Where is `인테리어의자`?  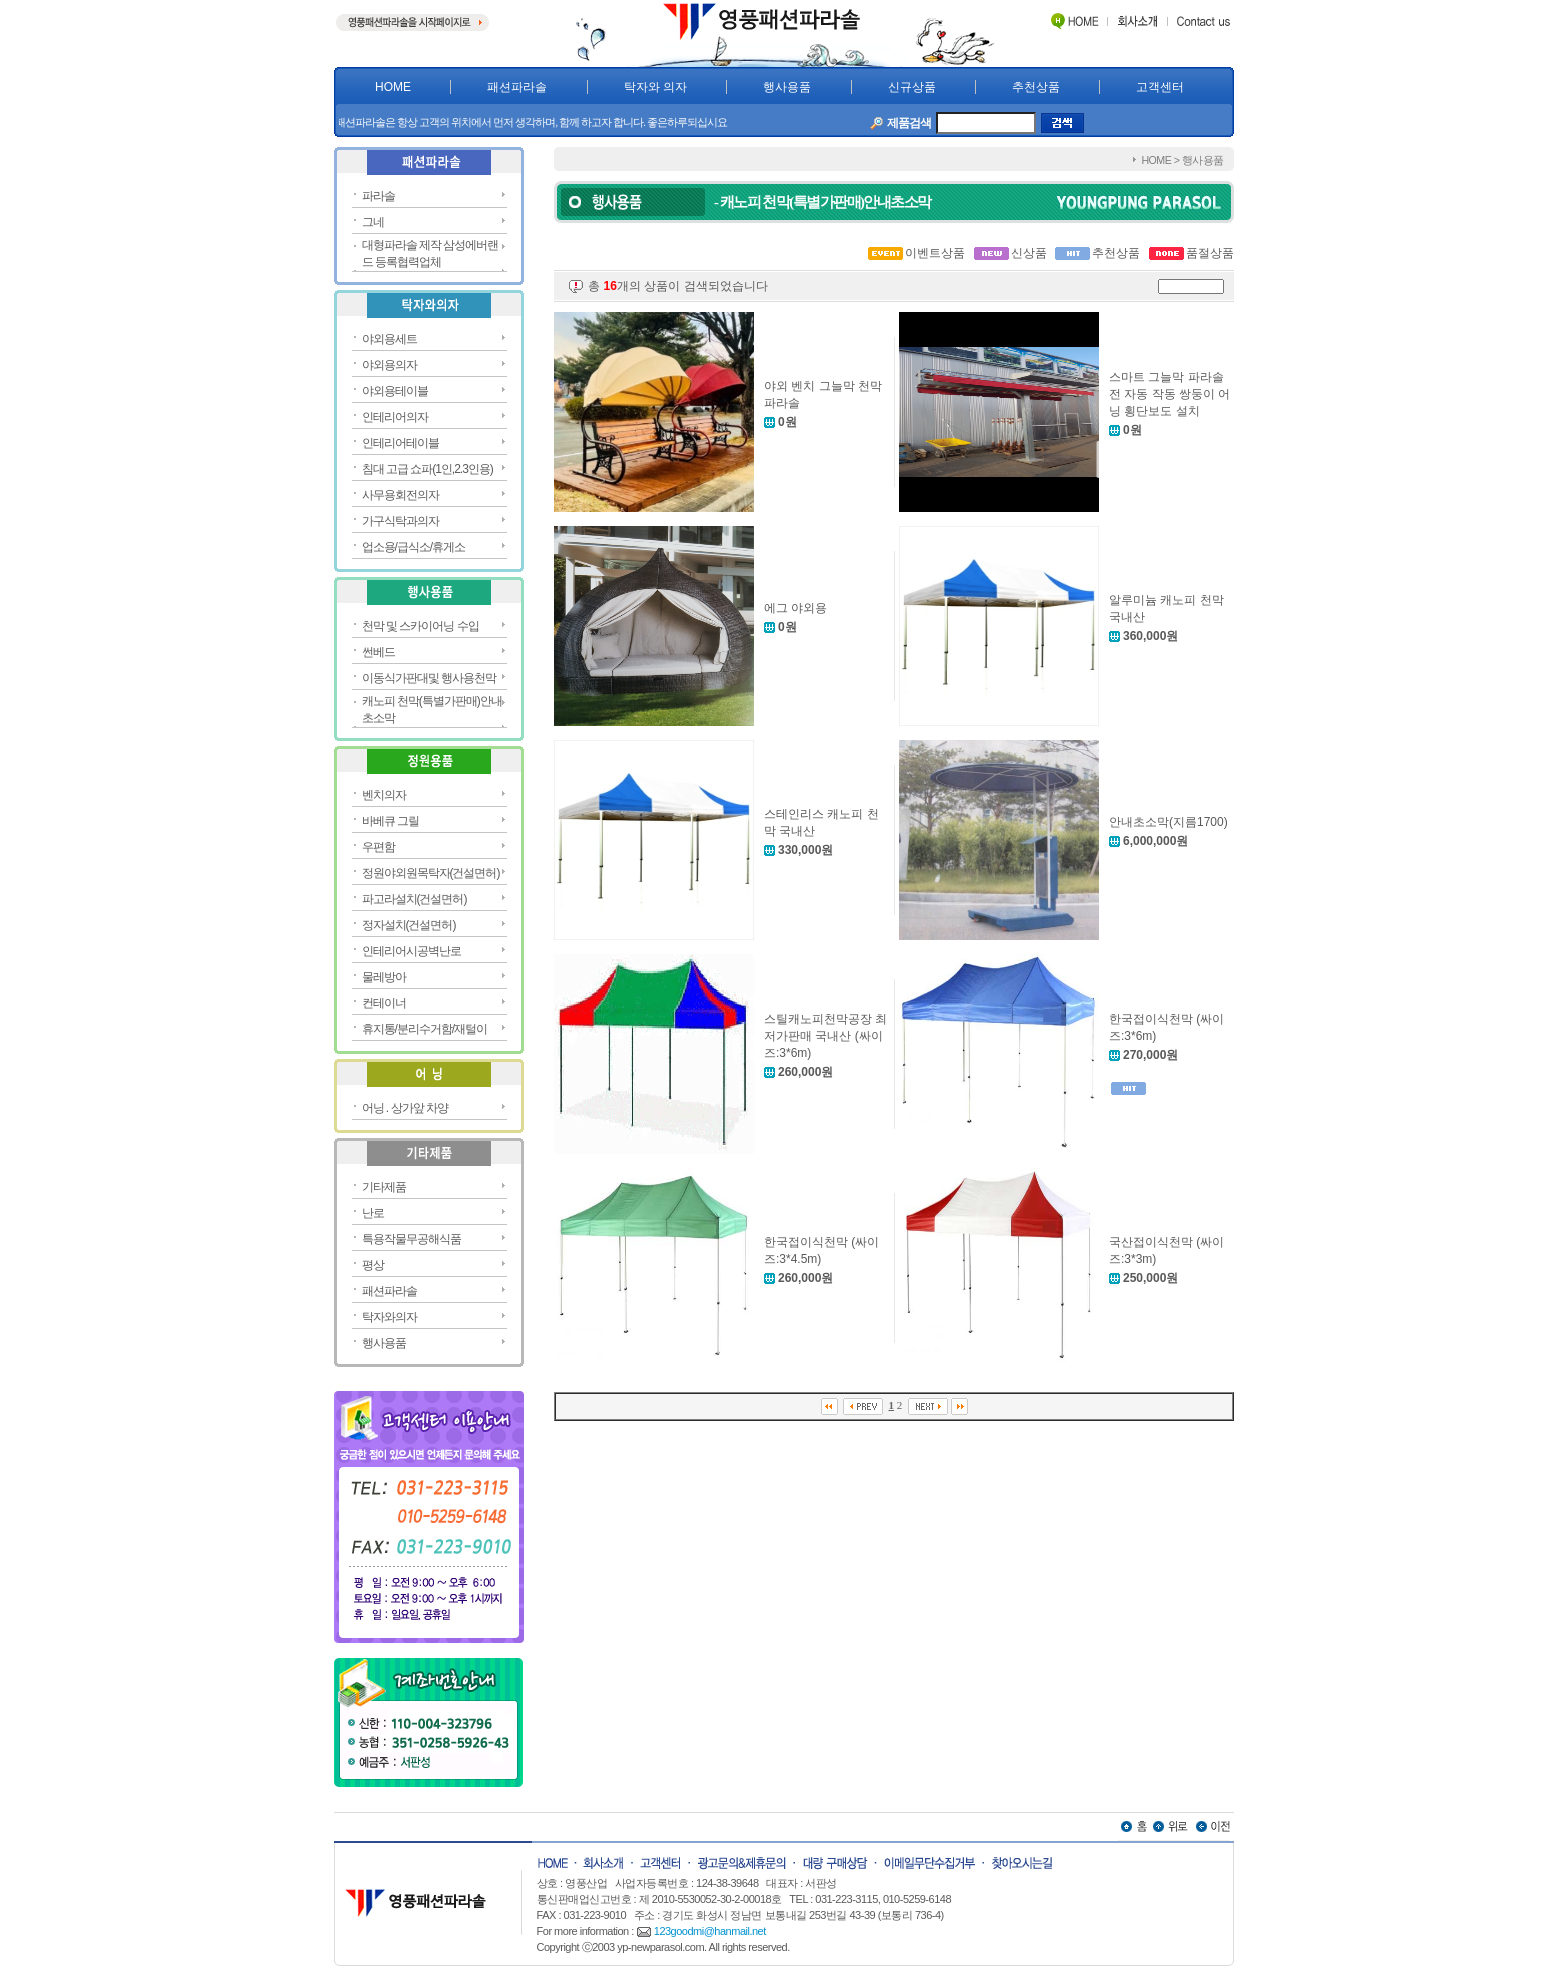 인테리어의자 is located at coordinates (395, 417).